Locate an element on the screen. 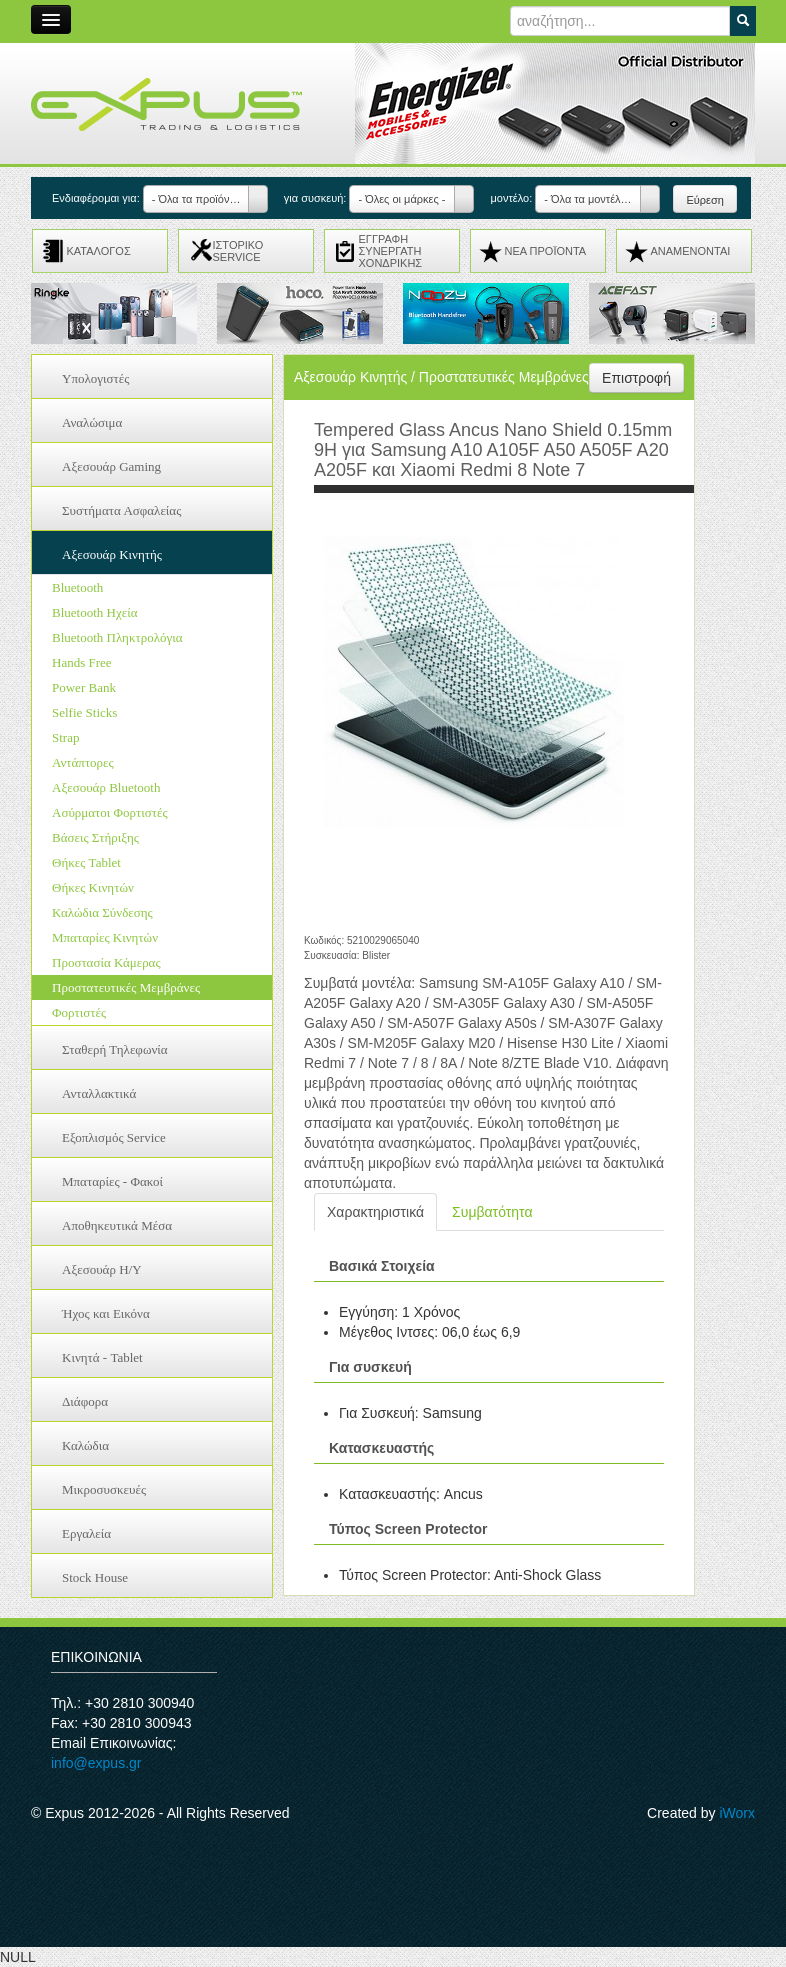 This screenshot has width=786, height=1967. Stock House is located at coordinates (95, 1577).